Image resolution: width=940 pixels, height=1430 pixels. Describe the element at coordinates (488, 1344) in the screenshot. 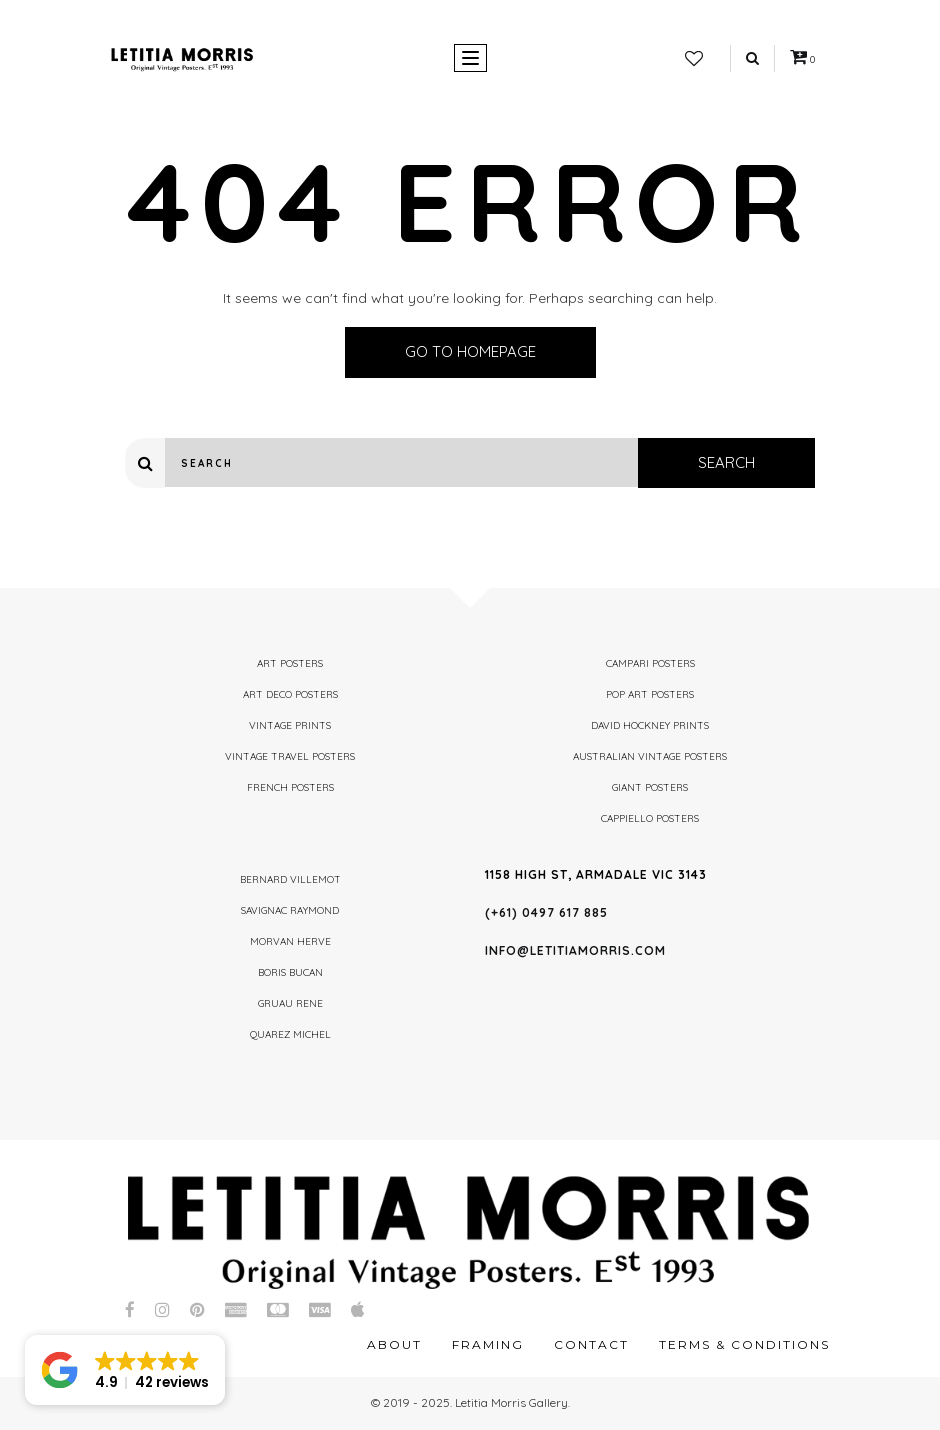

I see `Framing` at that location.